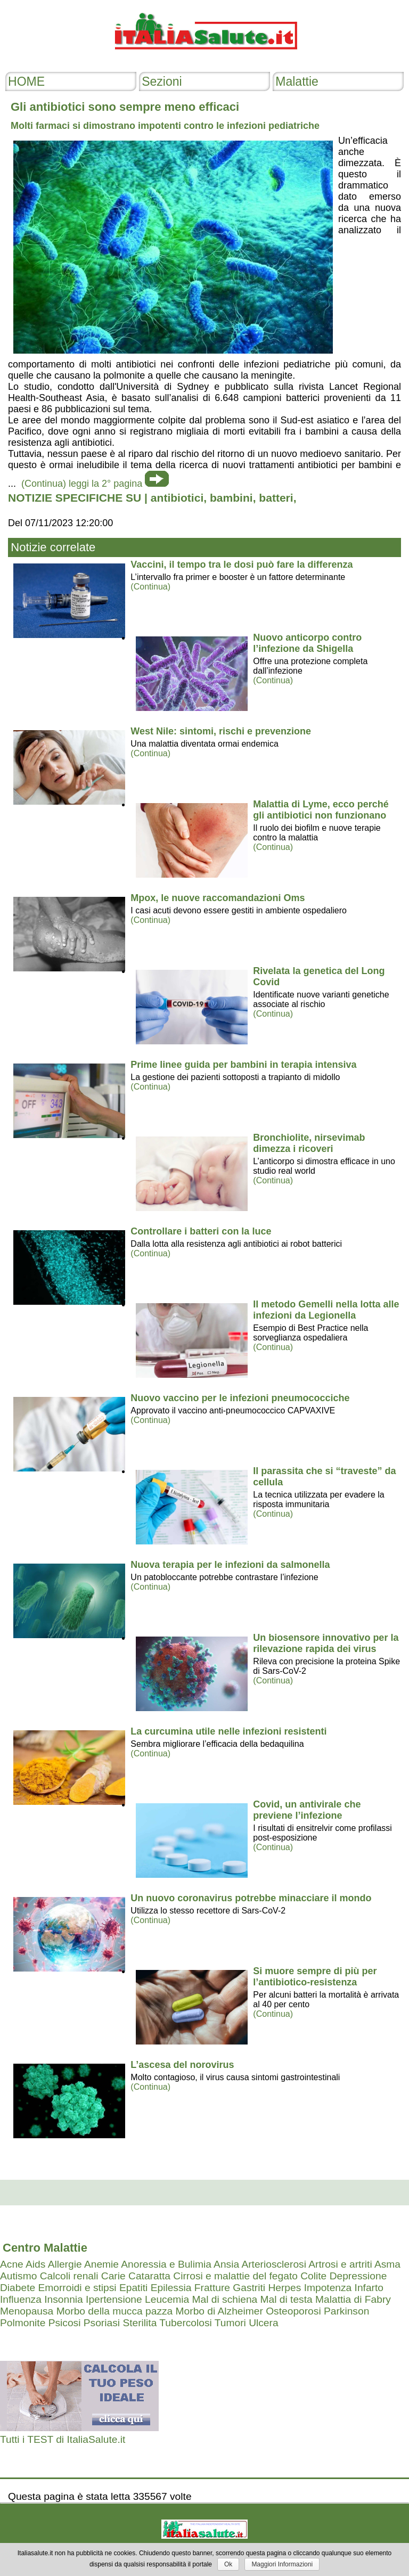 Image resolution: width=409 pixels, height=2576 pixels. I want to click on Infarto, so click(369, 2287).